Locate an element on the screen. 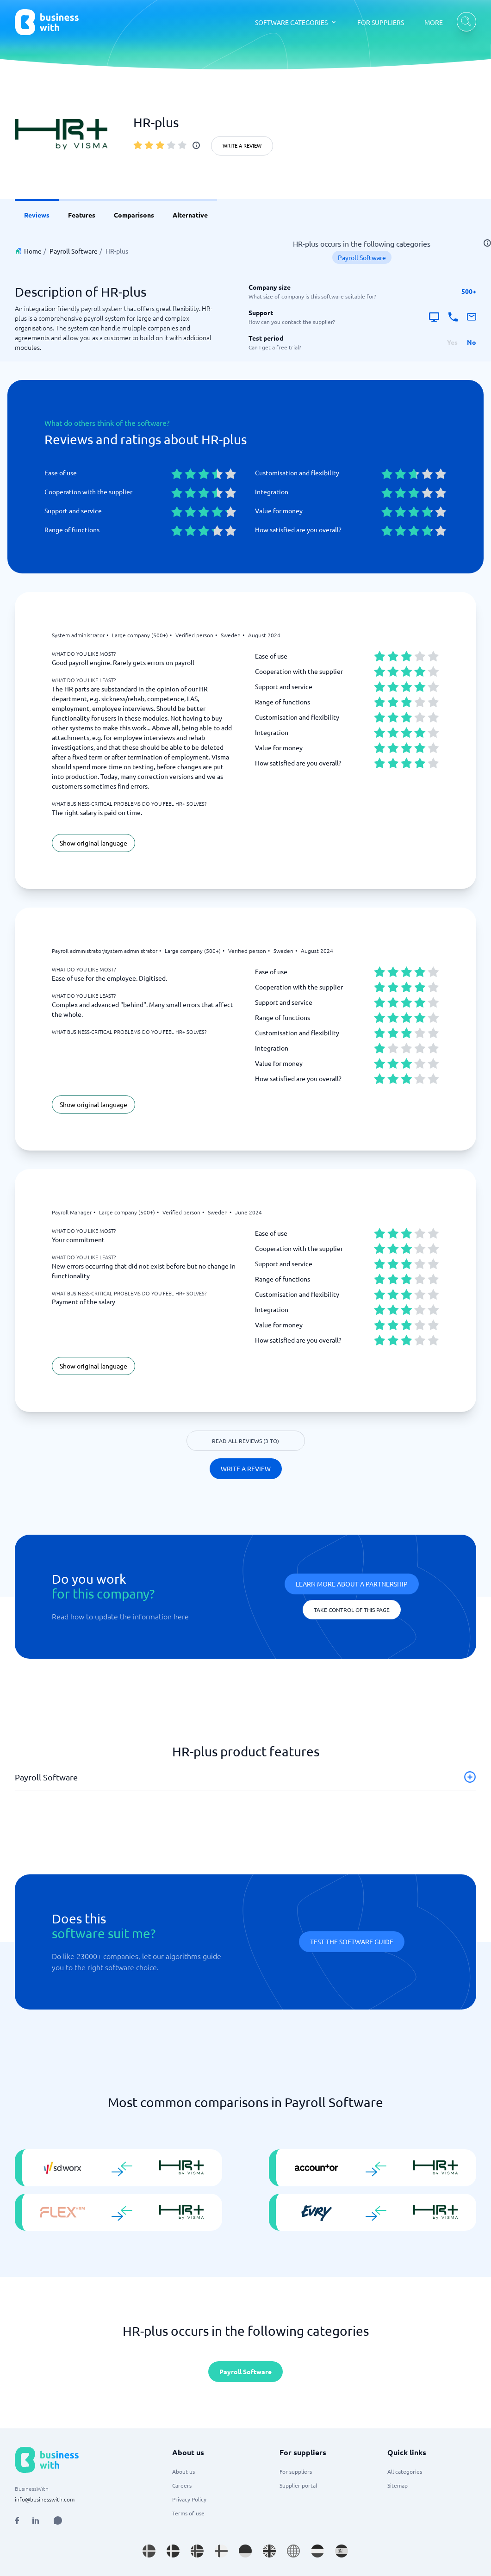  Careers is located at coordinates (182, 2485).